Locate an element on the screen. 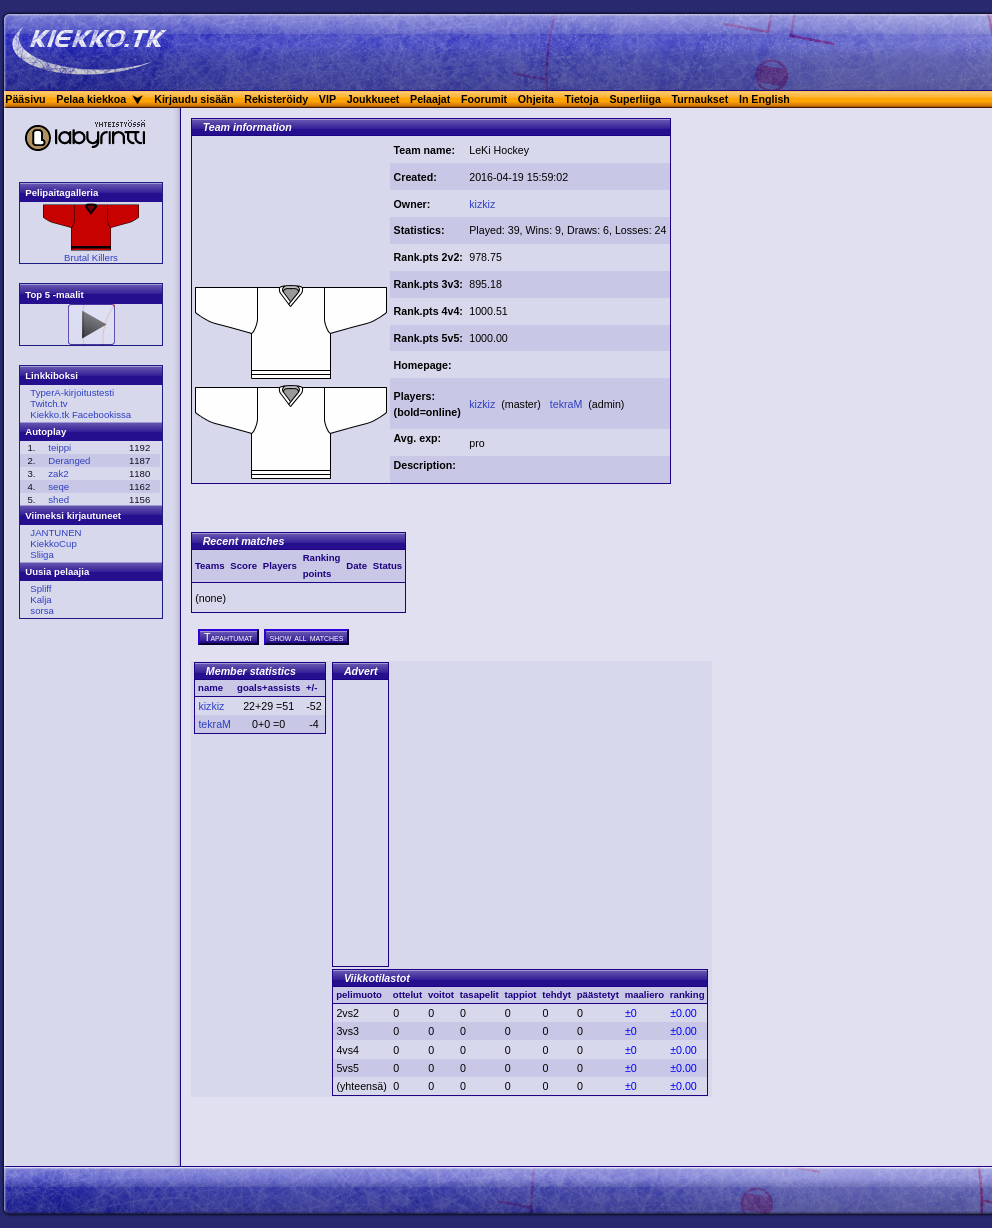 This screenshot has height=1228, width=992. Foorumit is located at coordinates (484, 99).